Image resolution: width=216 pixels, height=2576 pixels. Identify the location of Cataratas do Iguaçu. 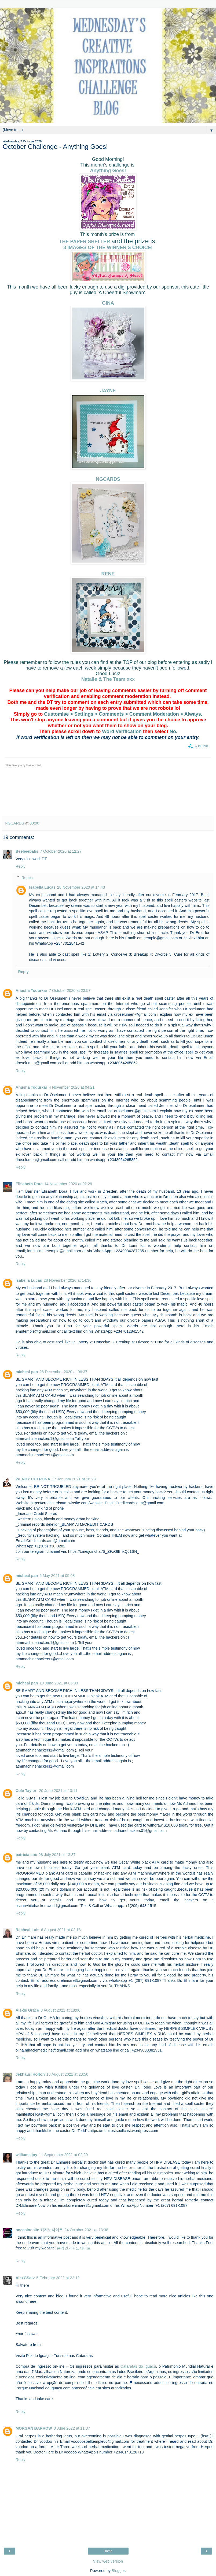
(138, 2366).